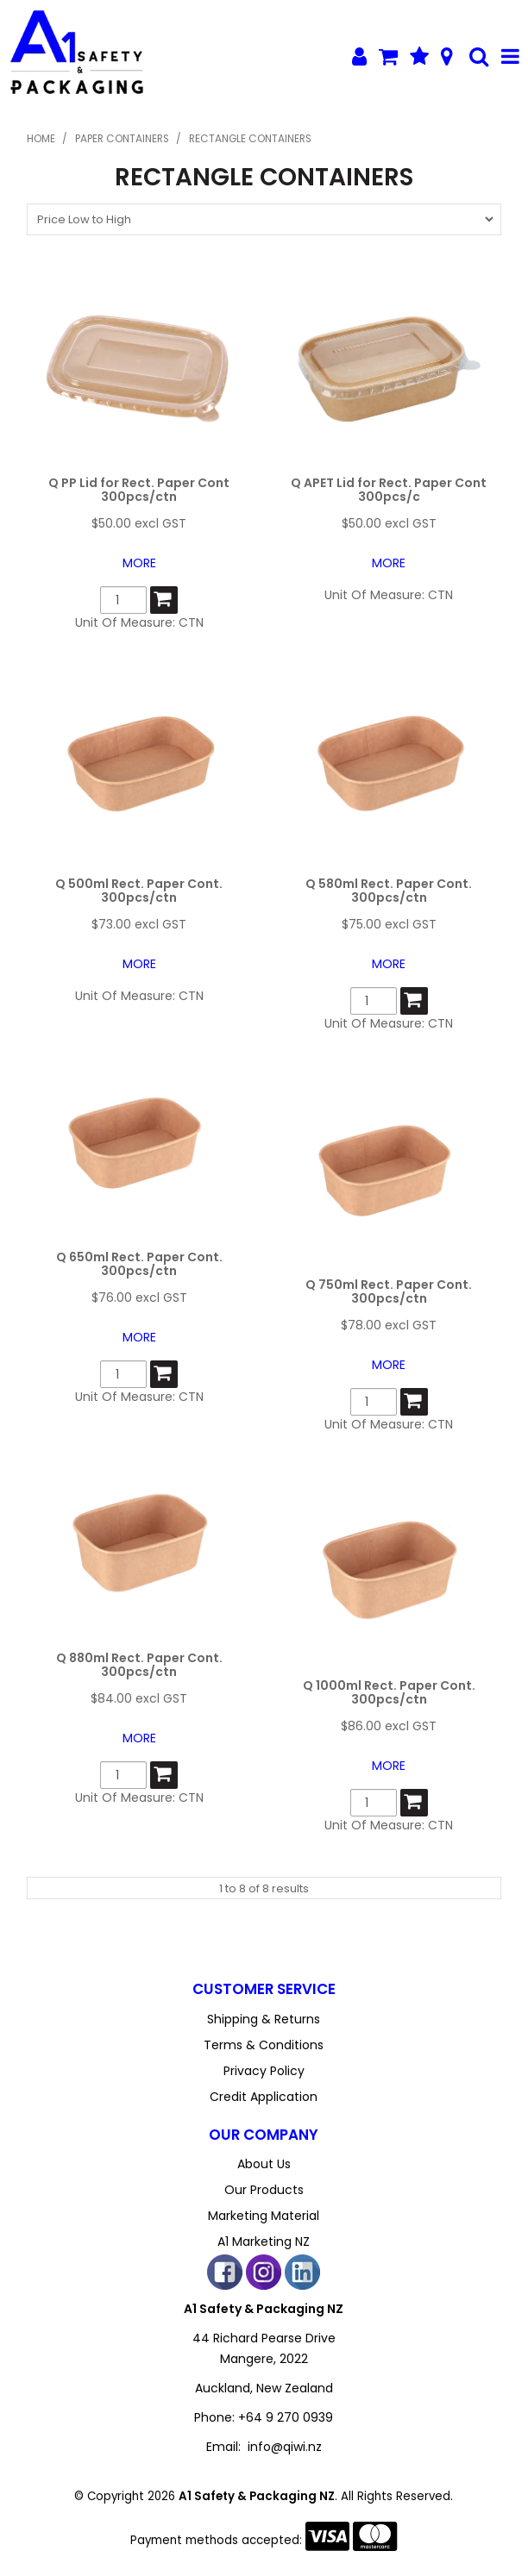 The image size is (528, 2576). Describe the element at coordinates (264, 2189) in the screenshot. I see `Our Products` at that location.